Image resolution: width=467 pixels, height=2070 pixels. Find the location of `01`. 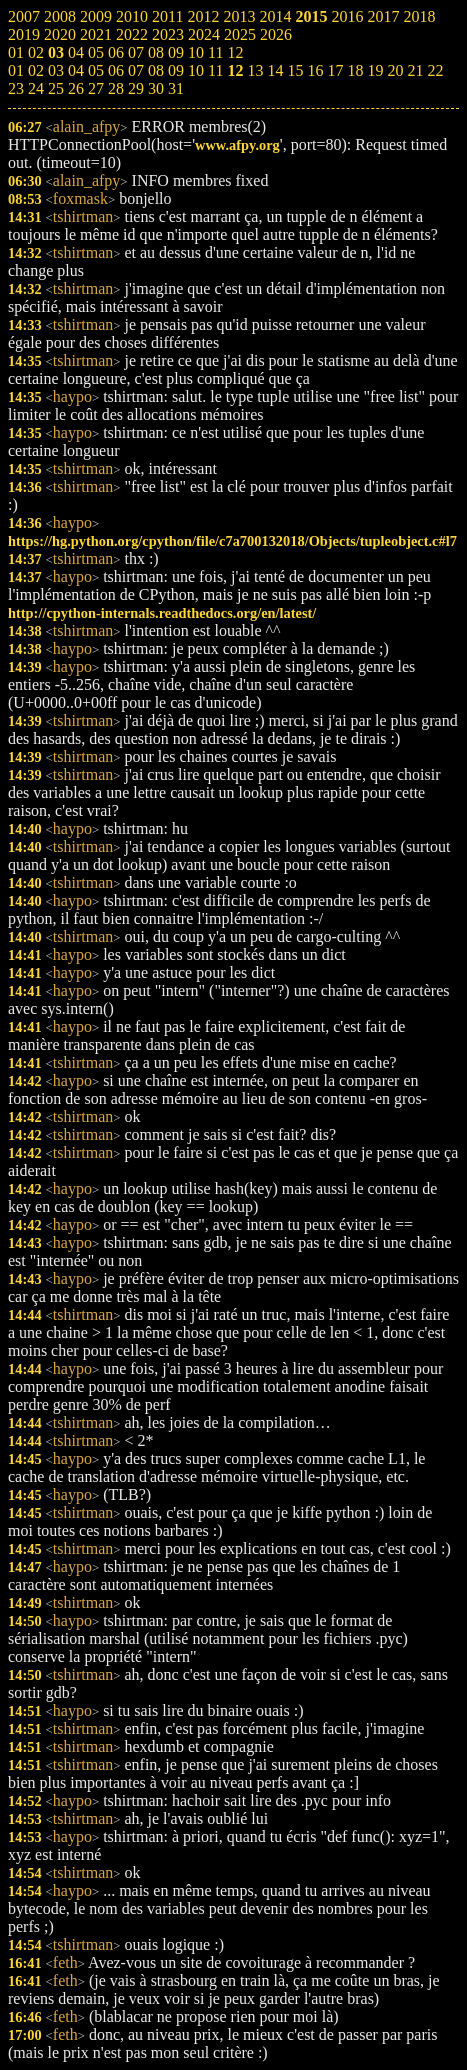

01 is located at coordinates (16, 70).